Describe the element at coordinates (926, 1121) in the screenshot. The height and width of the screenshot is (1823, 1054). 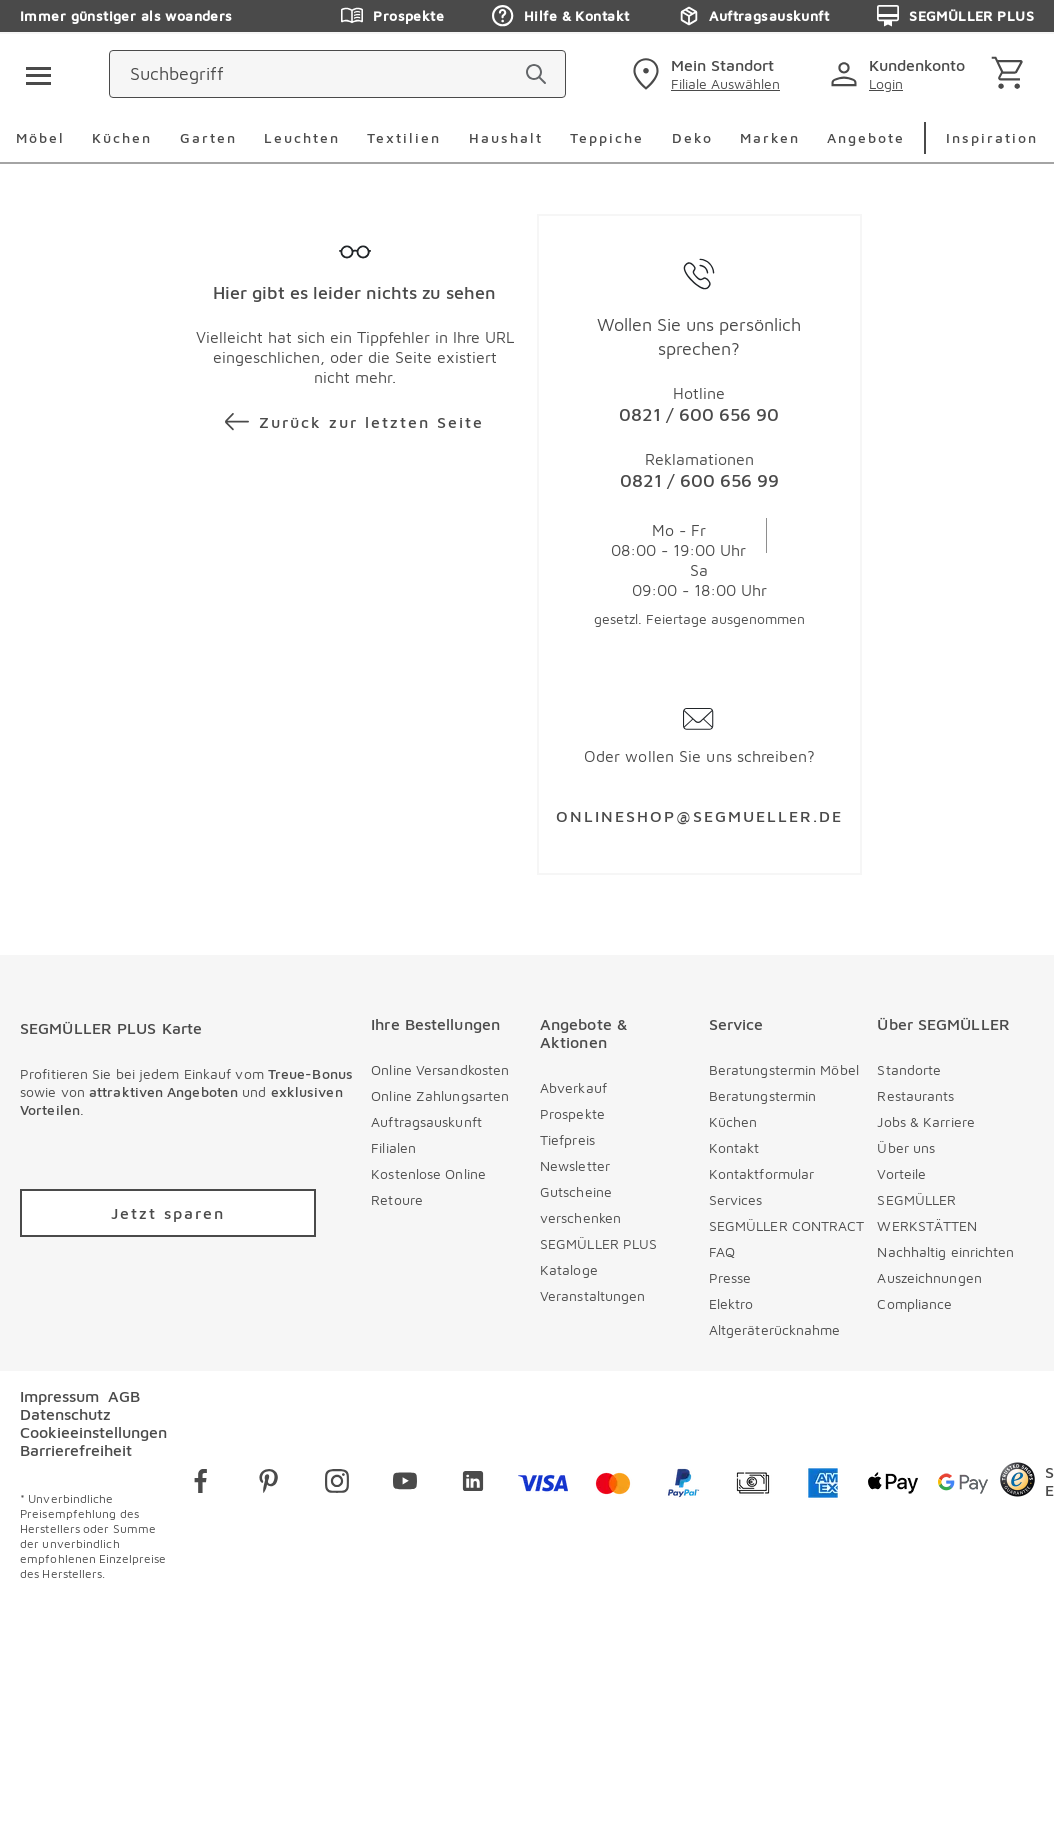
I see `Jobs & Karriere` at that location.